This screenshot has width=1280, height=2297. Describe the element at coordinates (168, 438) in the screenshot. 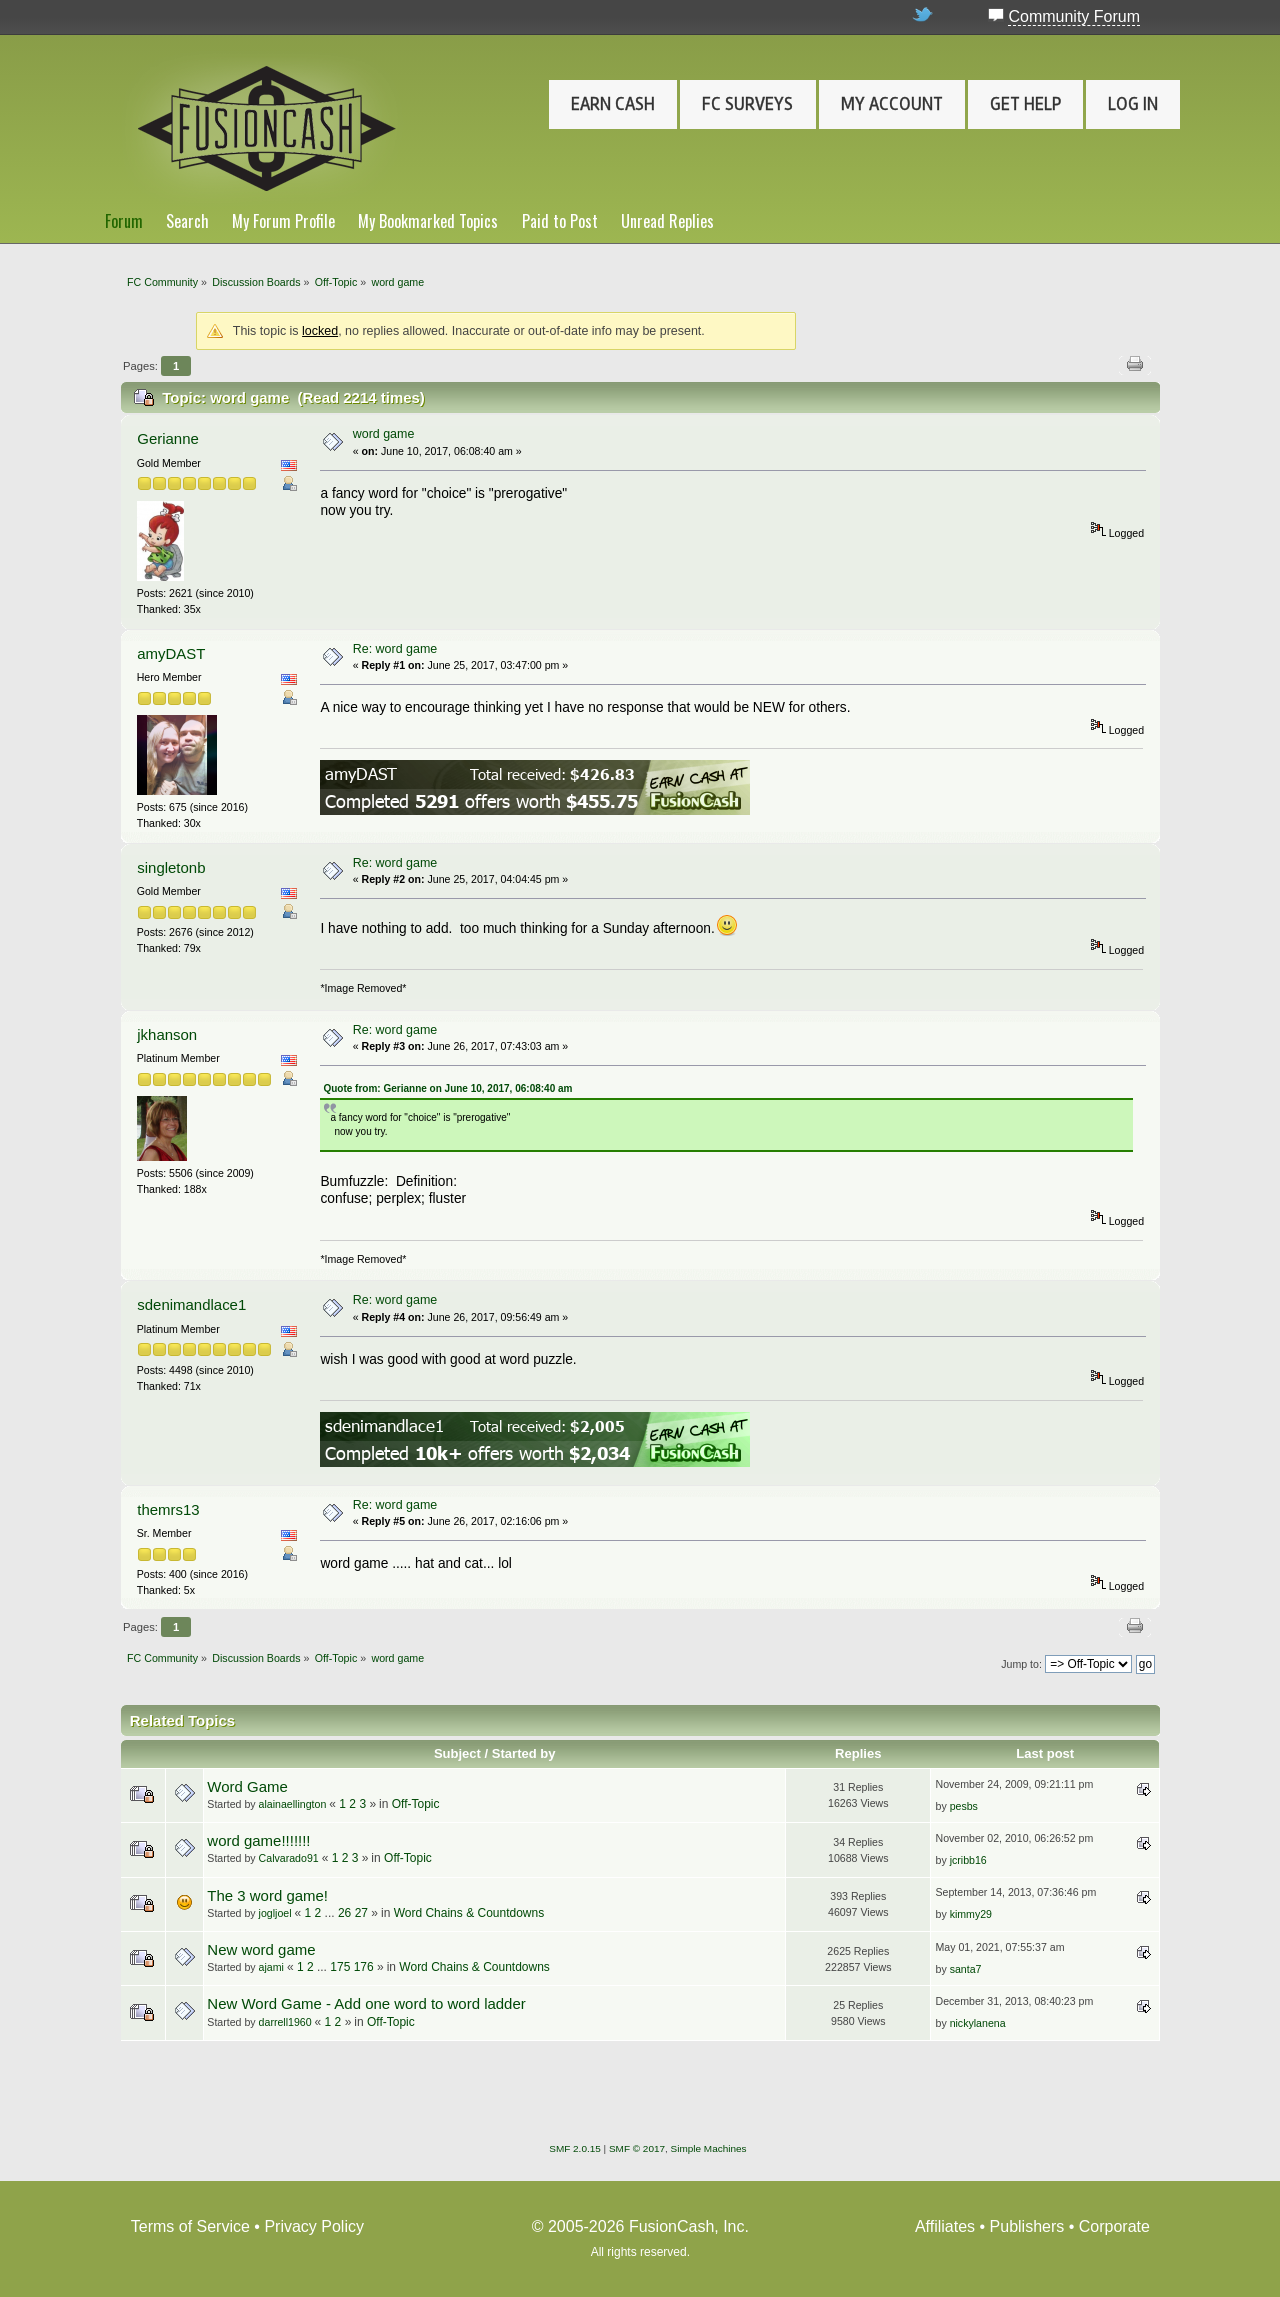

I see `Gerianne` at that location.